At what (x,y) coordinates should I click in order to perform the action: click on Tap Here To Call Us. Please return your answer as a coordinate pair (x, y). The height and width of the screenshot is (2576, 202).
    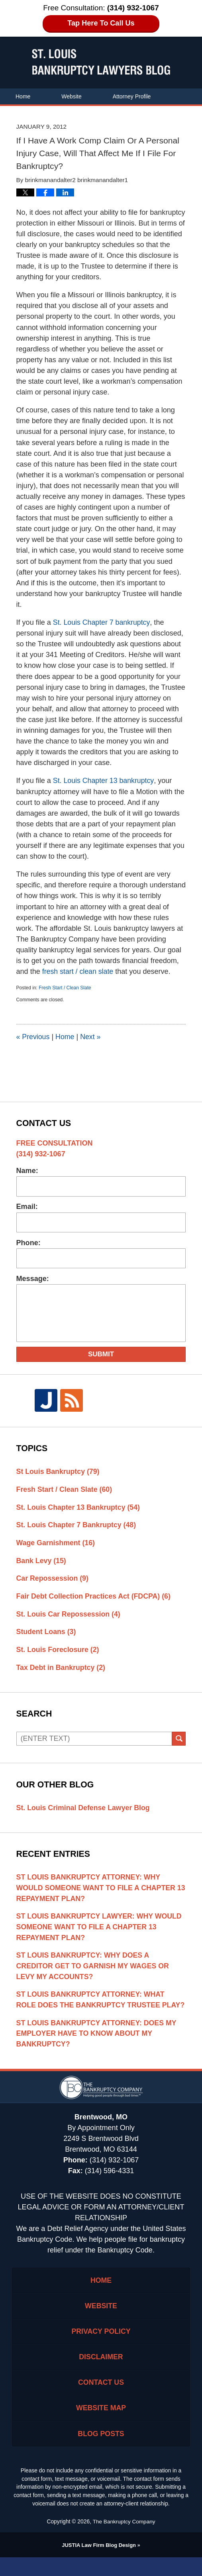
    Looking at the image, I should click on (101, 23).